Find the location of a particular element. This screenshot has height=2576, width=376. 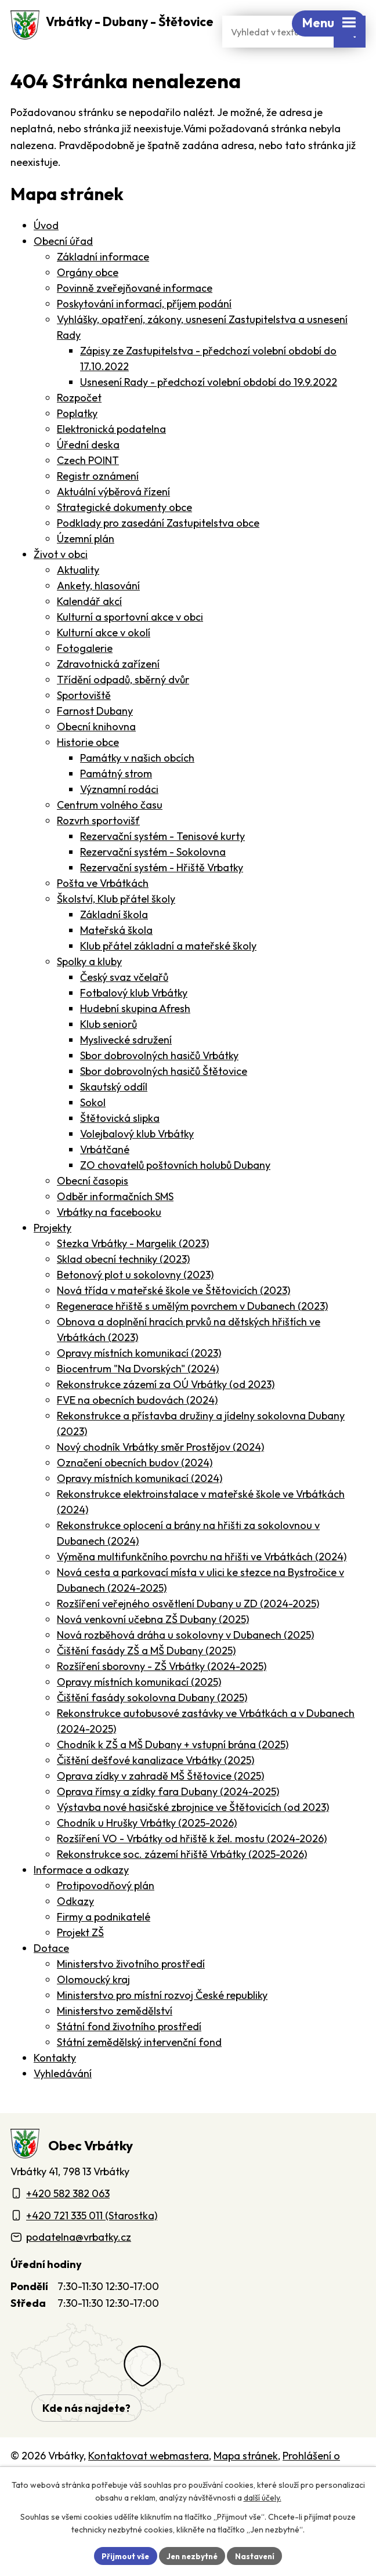

další účely. is located at coordinates (262, 2497).